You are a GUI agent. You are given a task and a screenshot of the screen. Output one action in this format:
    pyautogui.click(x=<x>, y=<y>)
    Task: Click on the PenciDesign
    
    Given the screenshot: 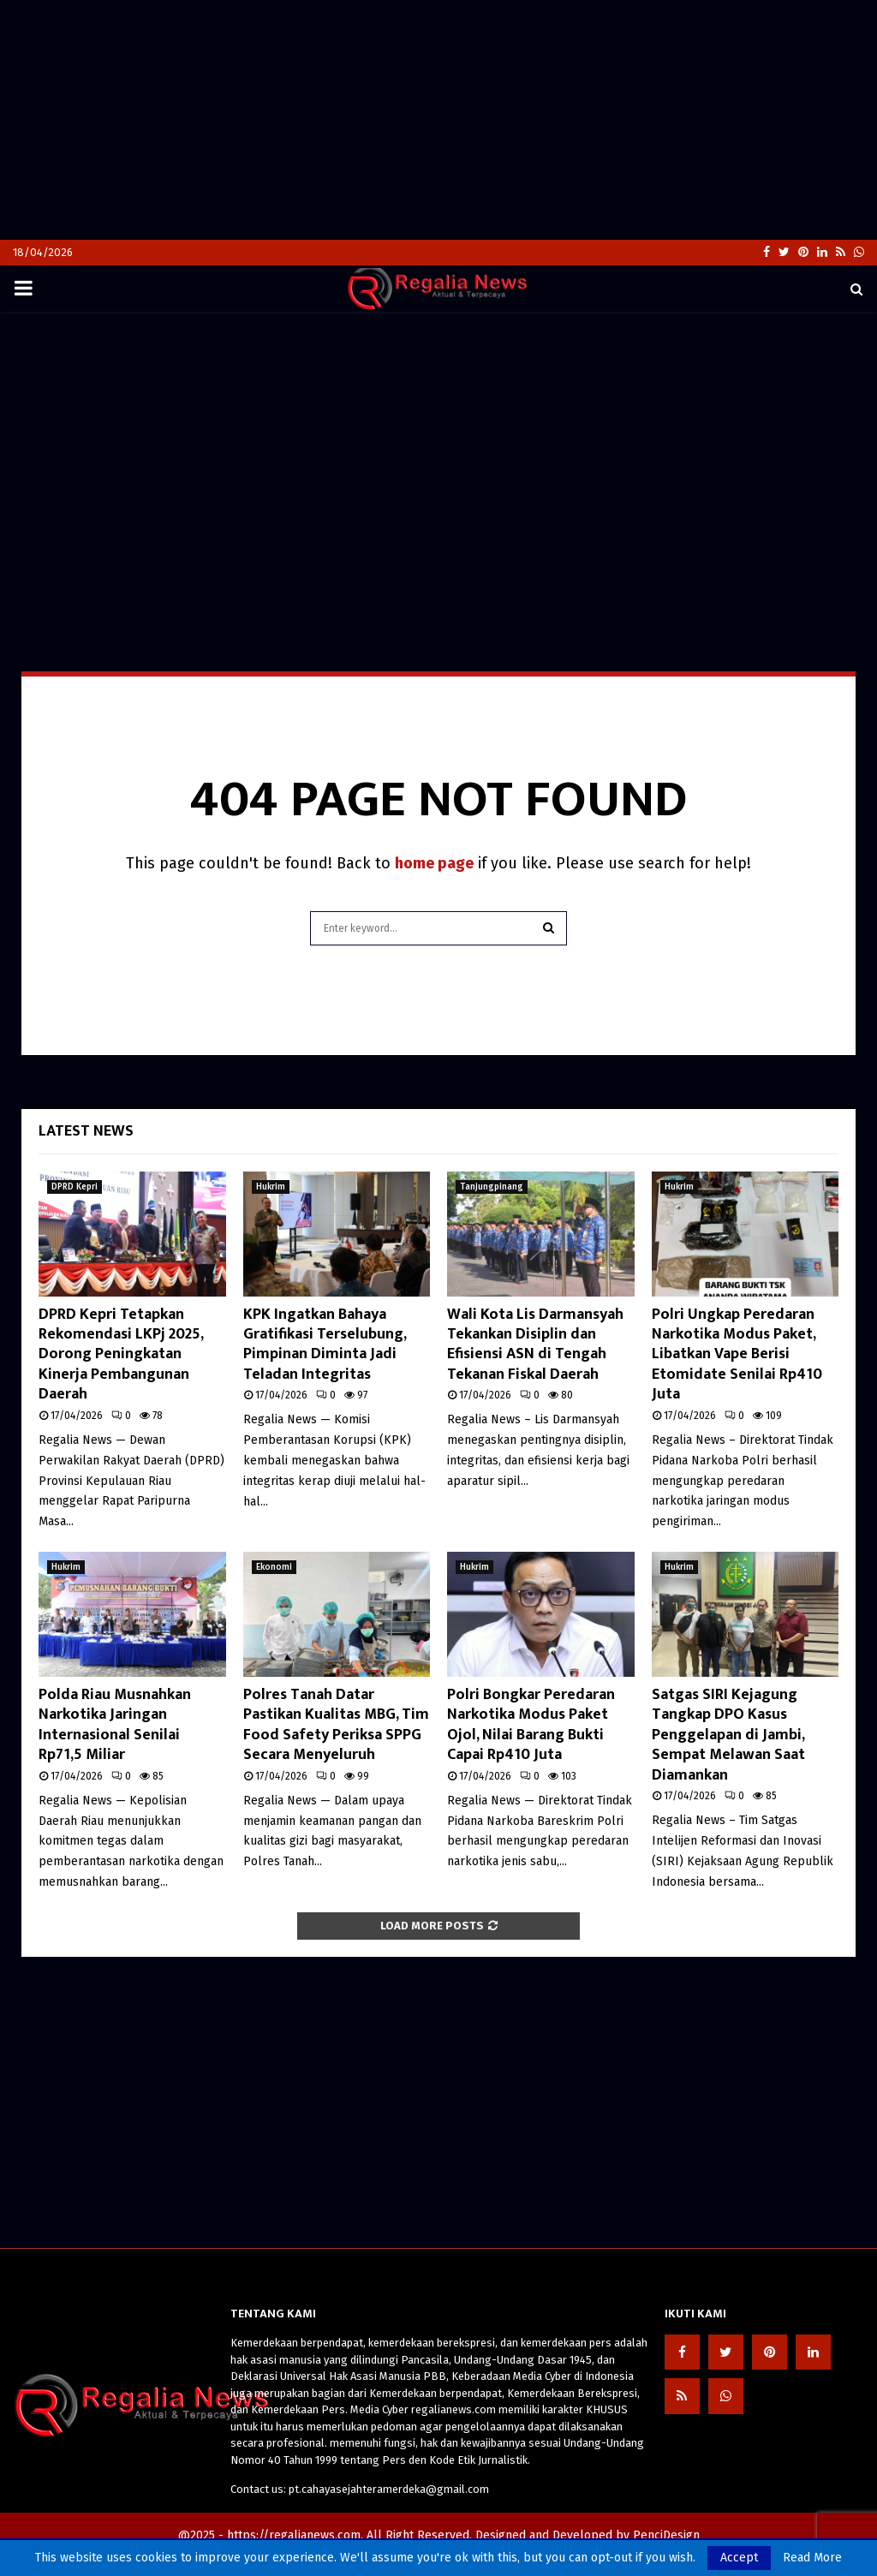 What is the action you would take?
    pyautogui.click(x=666, y=2535)
    